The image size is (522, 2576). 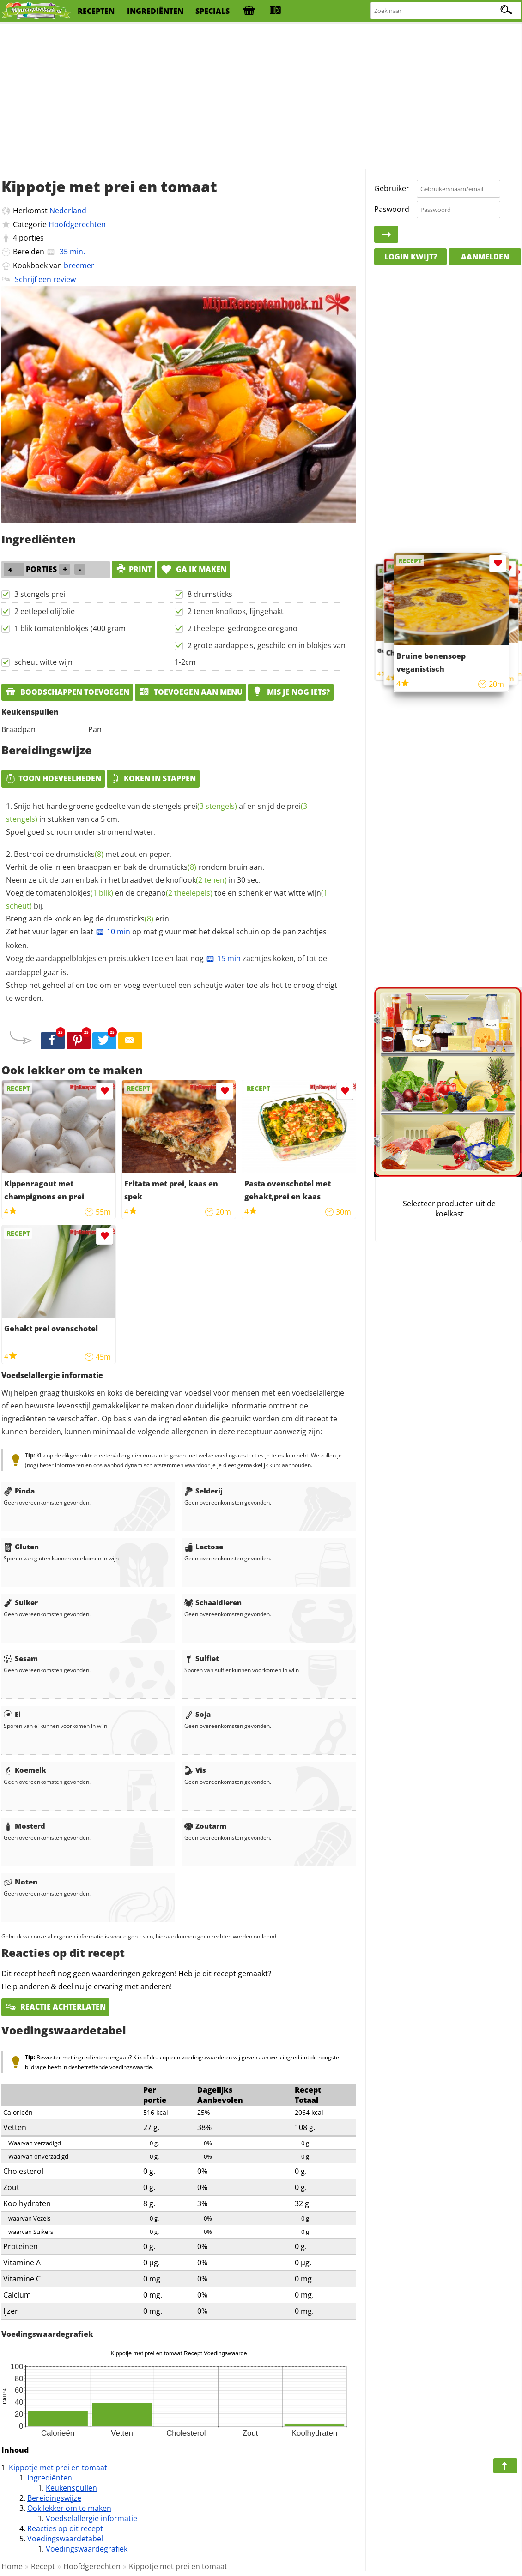 What do you see at coordinates (20, 1881) in the screenshot?
I see `Noten` at bounding box center [20, 1881].